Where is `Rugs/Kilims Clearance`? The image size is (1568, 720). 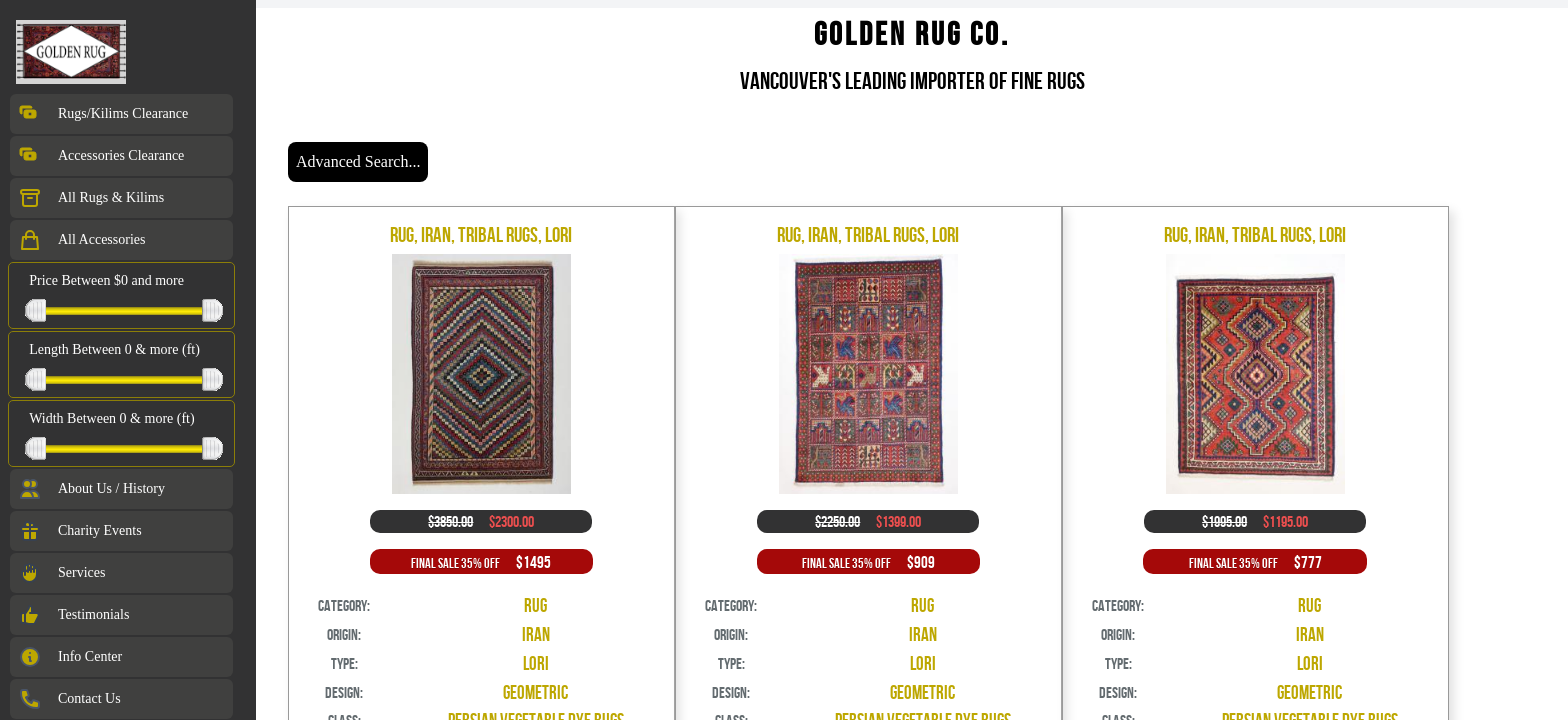
Rugs/Kilims Clearance is located at coordinates (103, 114).